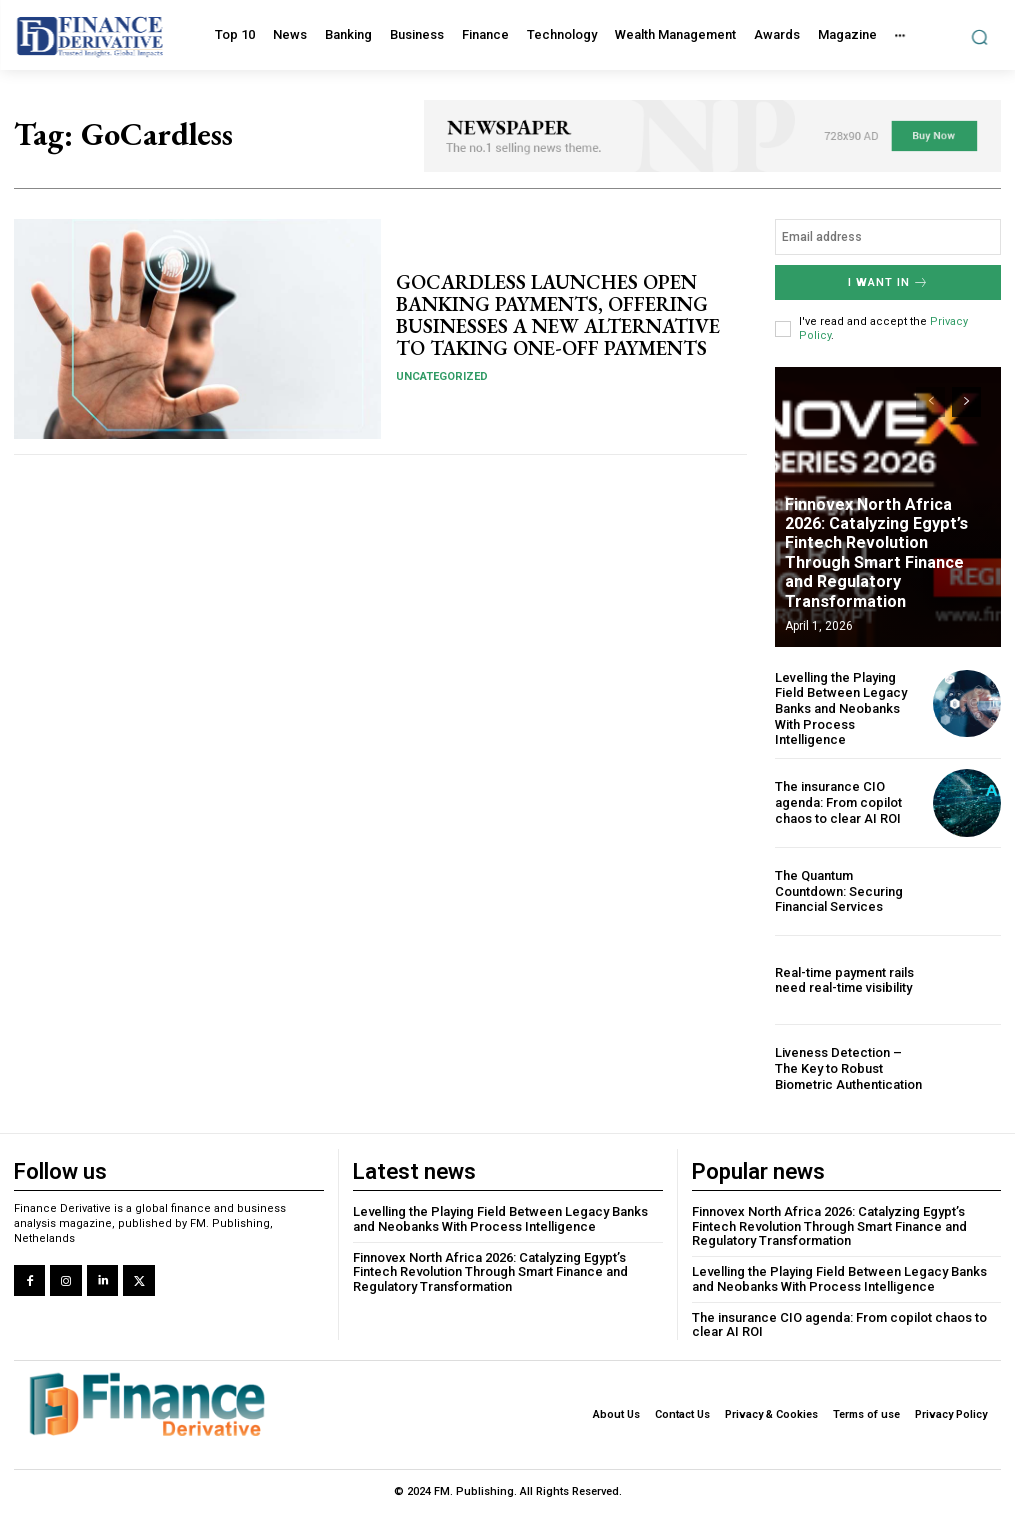 Image resolution: width=1015 pixels, height=1539 pixels. Describe the element at coordinates (848, 1068) in the screenshot. I see `Liveness Detection – The Key to Robust Biometric Authentication` at that location.